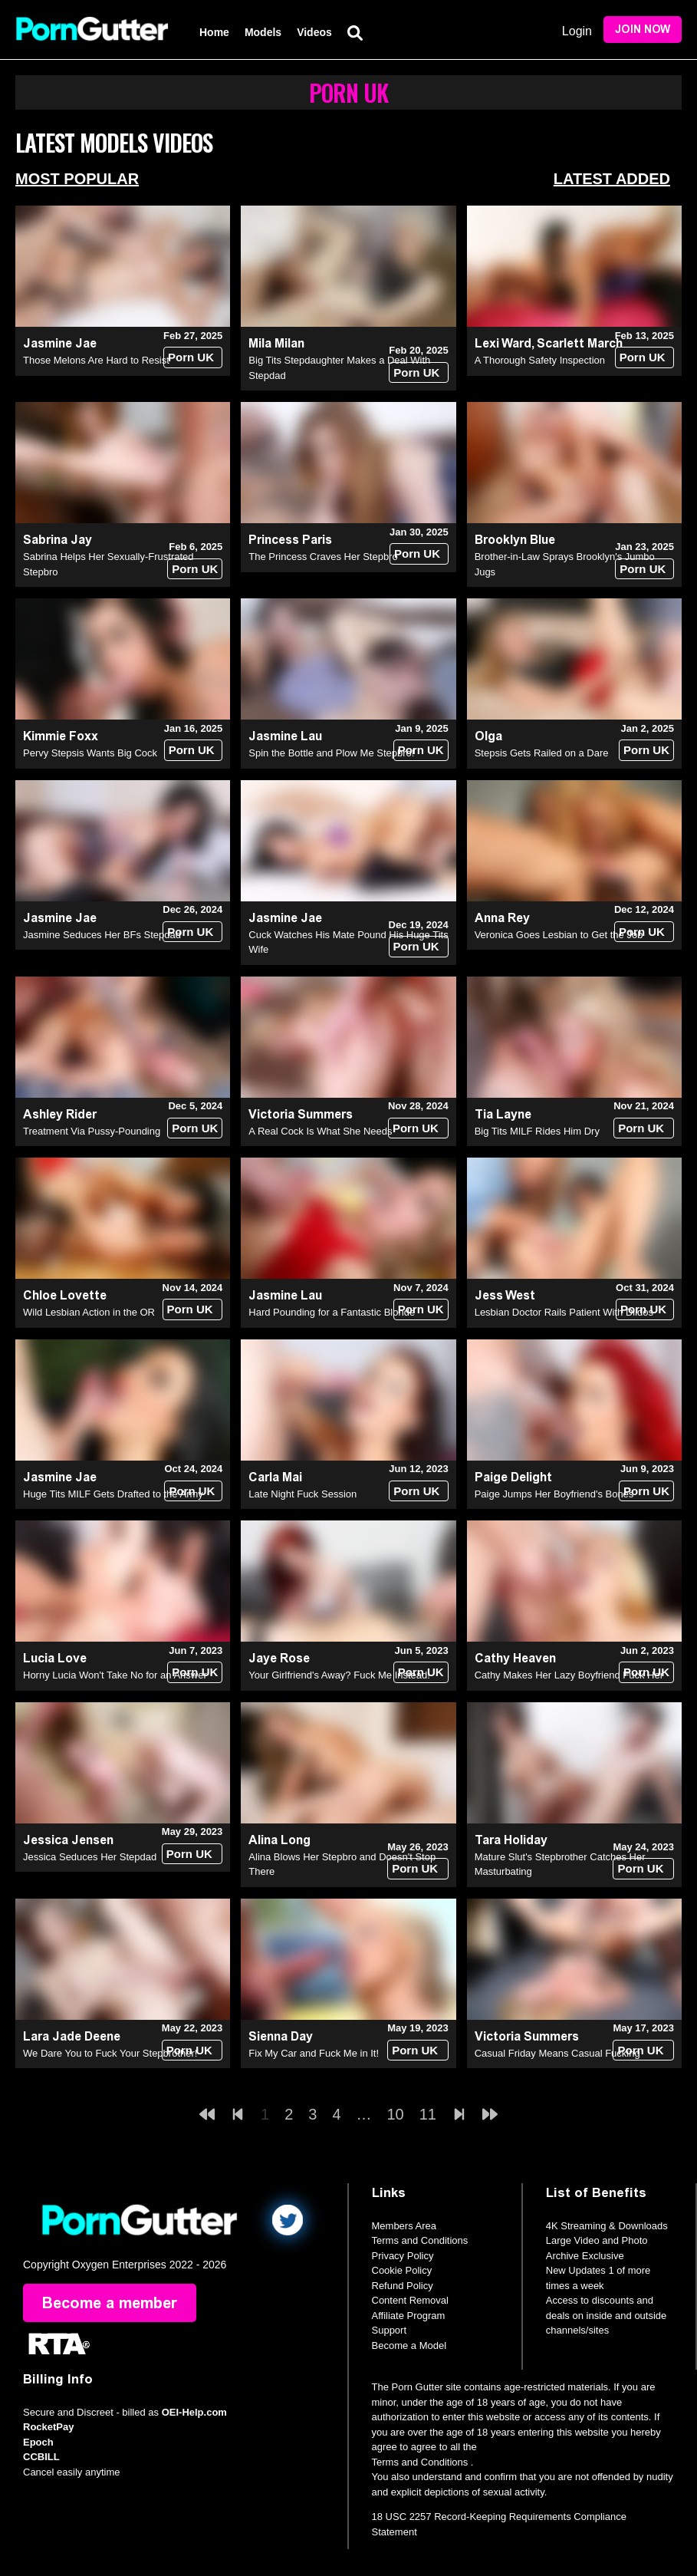  What do you see at coordinates (513, 1477) in the screenshot?
I see `Paige Delight` at bounding box center [513, 1477].